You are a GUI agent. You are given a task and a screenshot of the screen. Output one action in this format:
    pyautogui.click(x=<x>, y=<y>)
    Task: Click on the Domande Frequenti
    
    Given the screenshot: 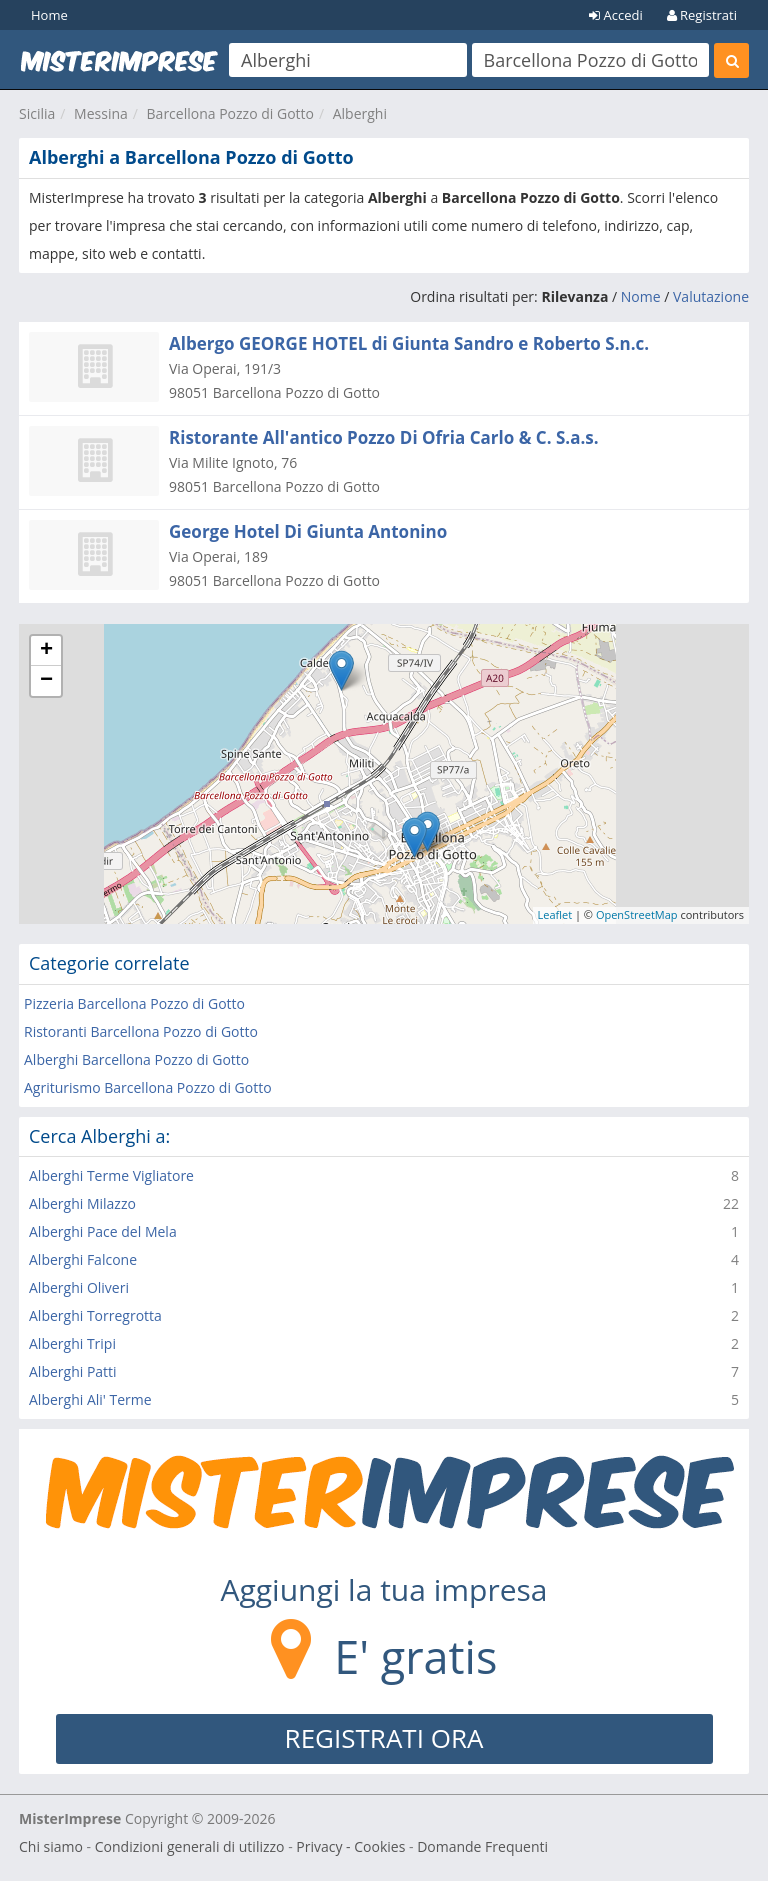 What is the action you would take?
    pyautogui.click(x=482, y=1846)
    